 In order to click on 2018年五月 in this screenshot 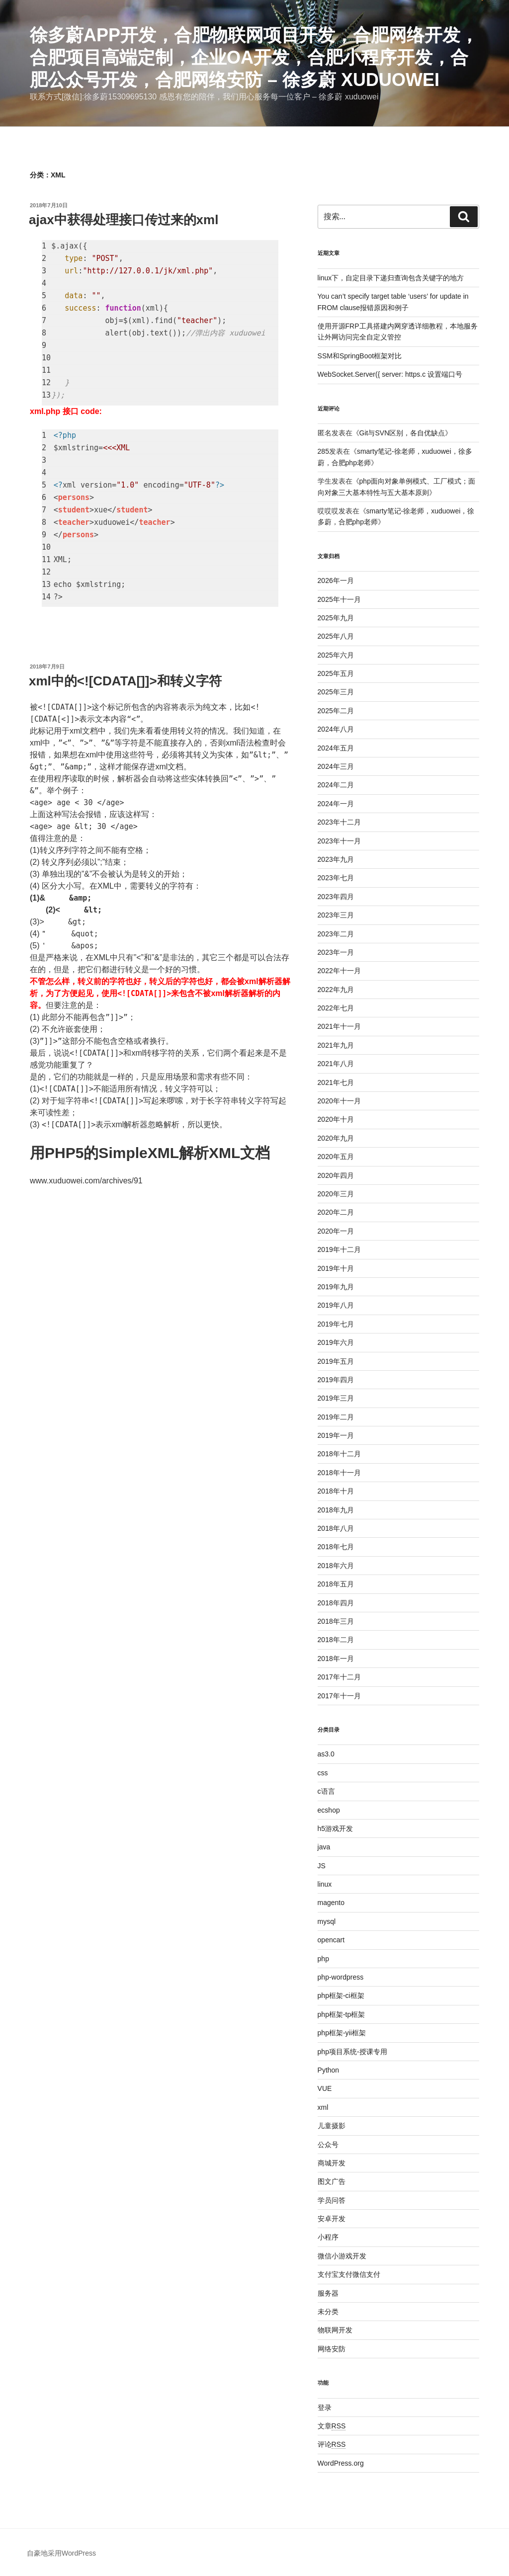, I will do `click(336, 1584)`.